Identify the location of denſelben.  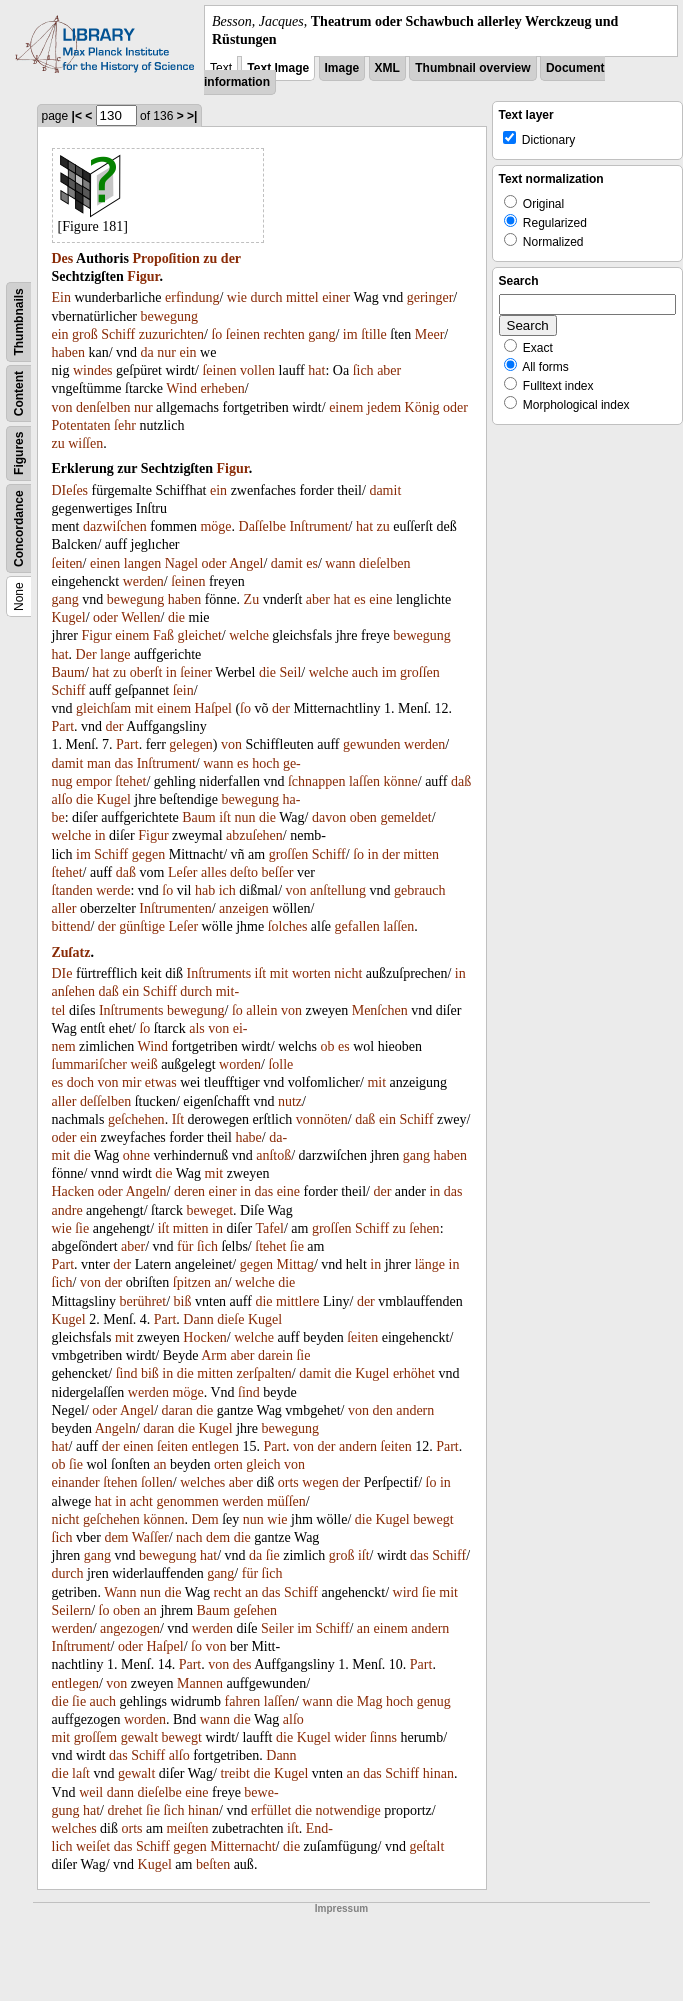
(103, 407).